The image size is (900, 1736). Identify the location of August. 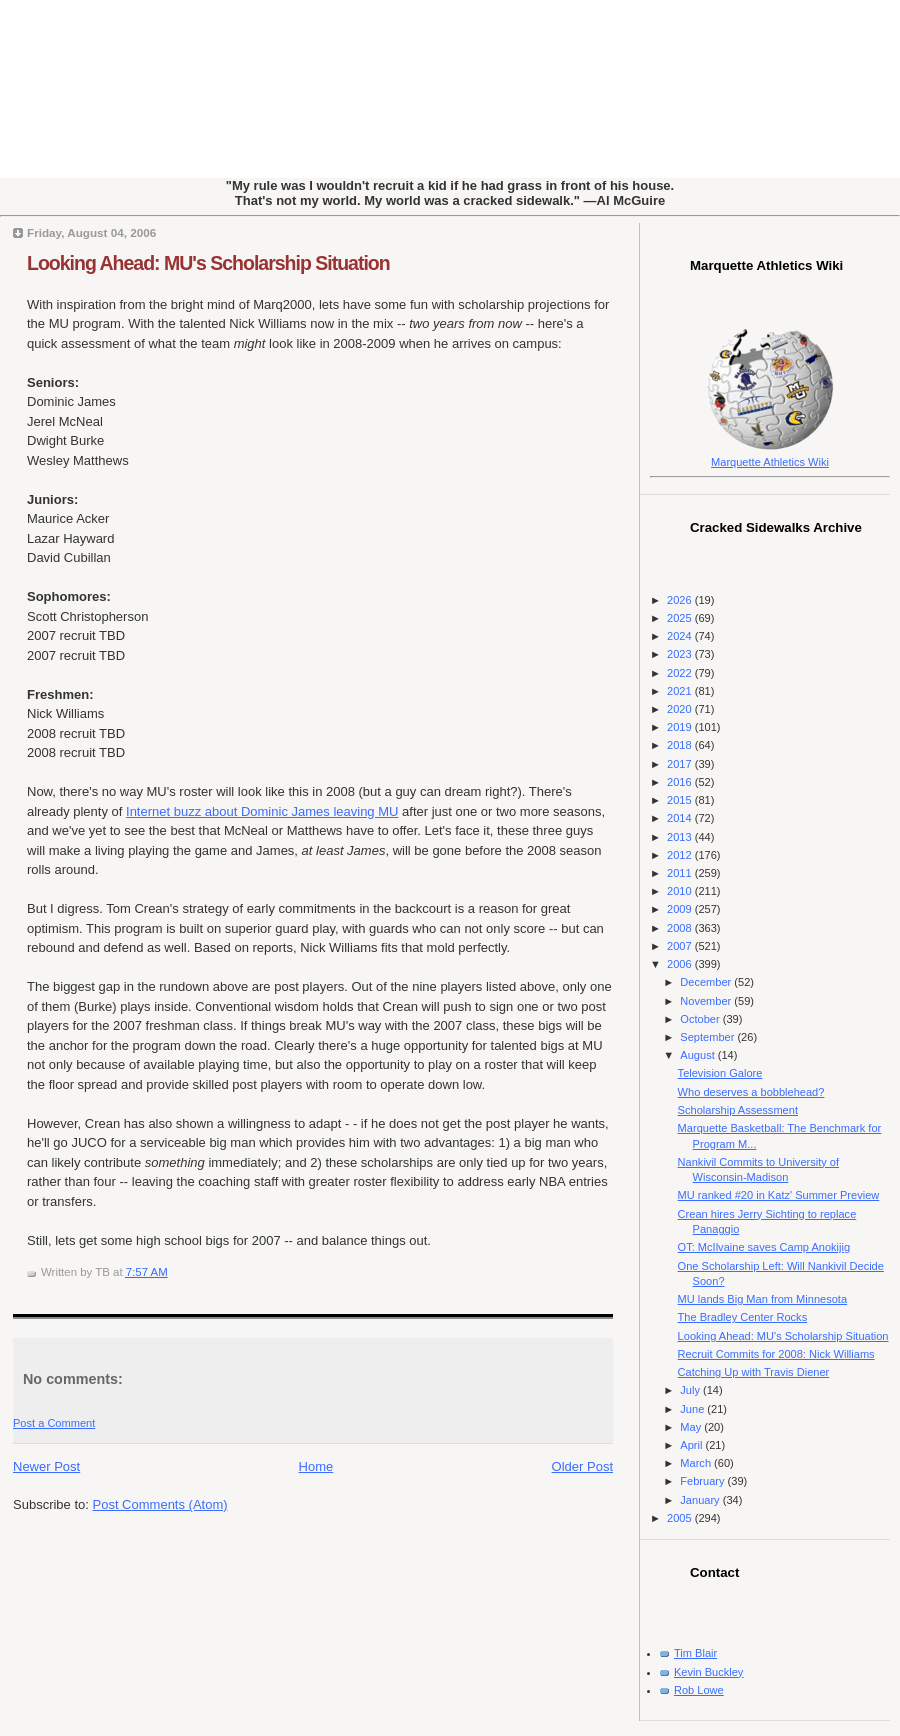
(698, 1055).